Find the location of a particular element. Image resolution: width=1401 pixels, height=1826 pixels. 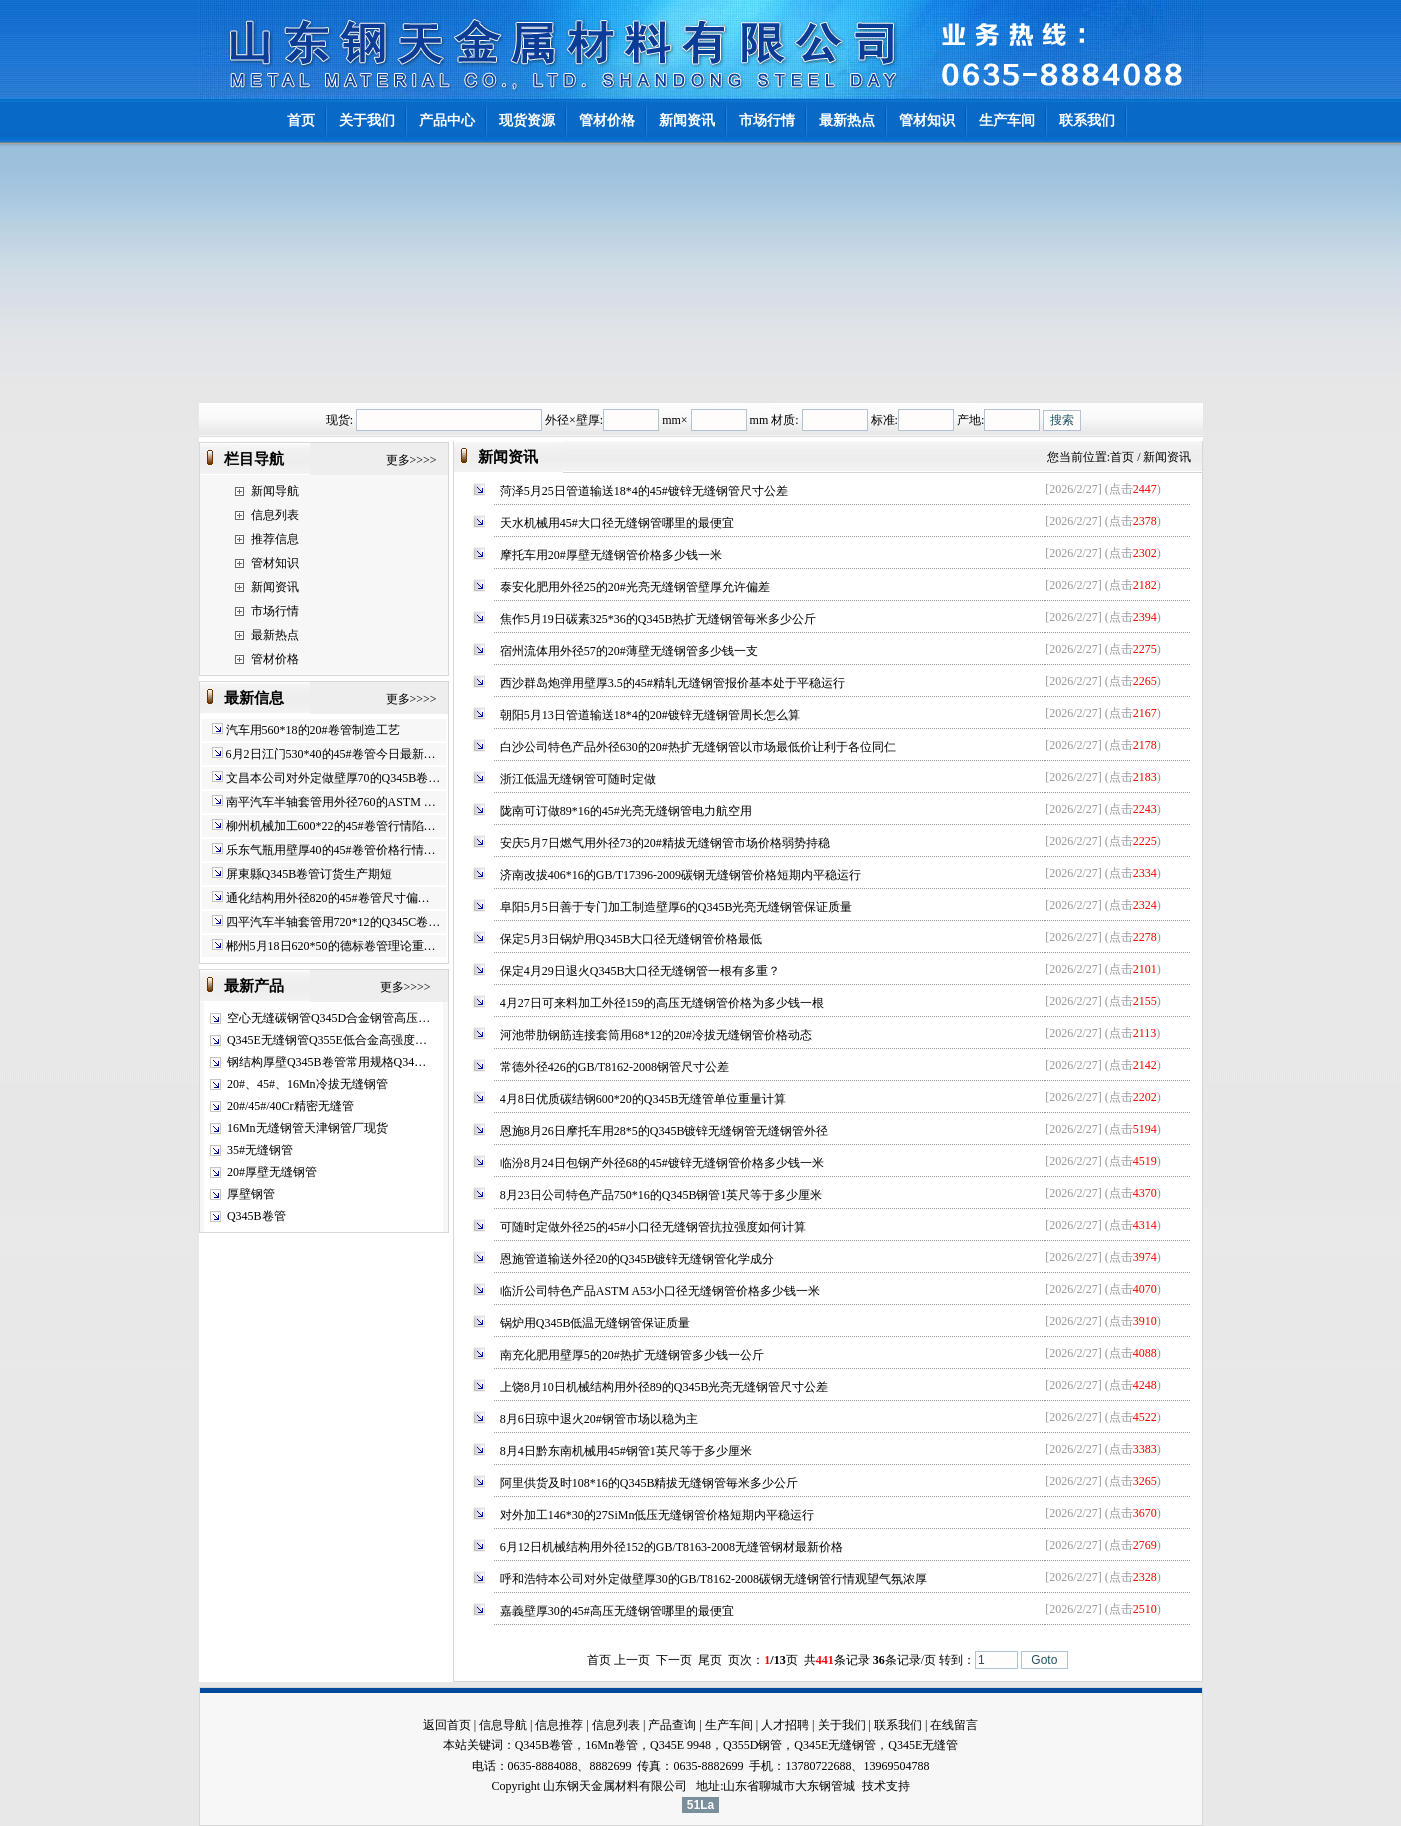

恩施管道输送外径20的Q345B镀锌无缝钢管化学成分 is located at coordinates (637, 1259).